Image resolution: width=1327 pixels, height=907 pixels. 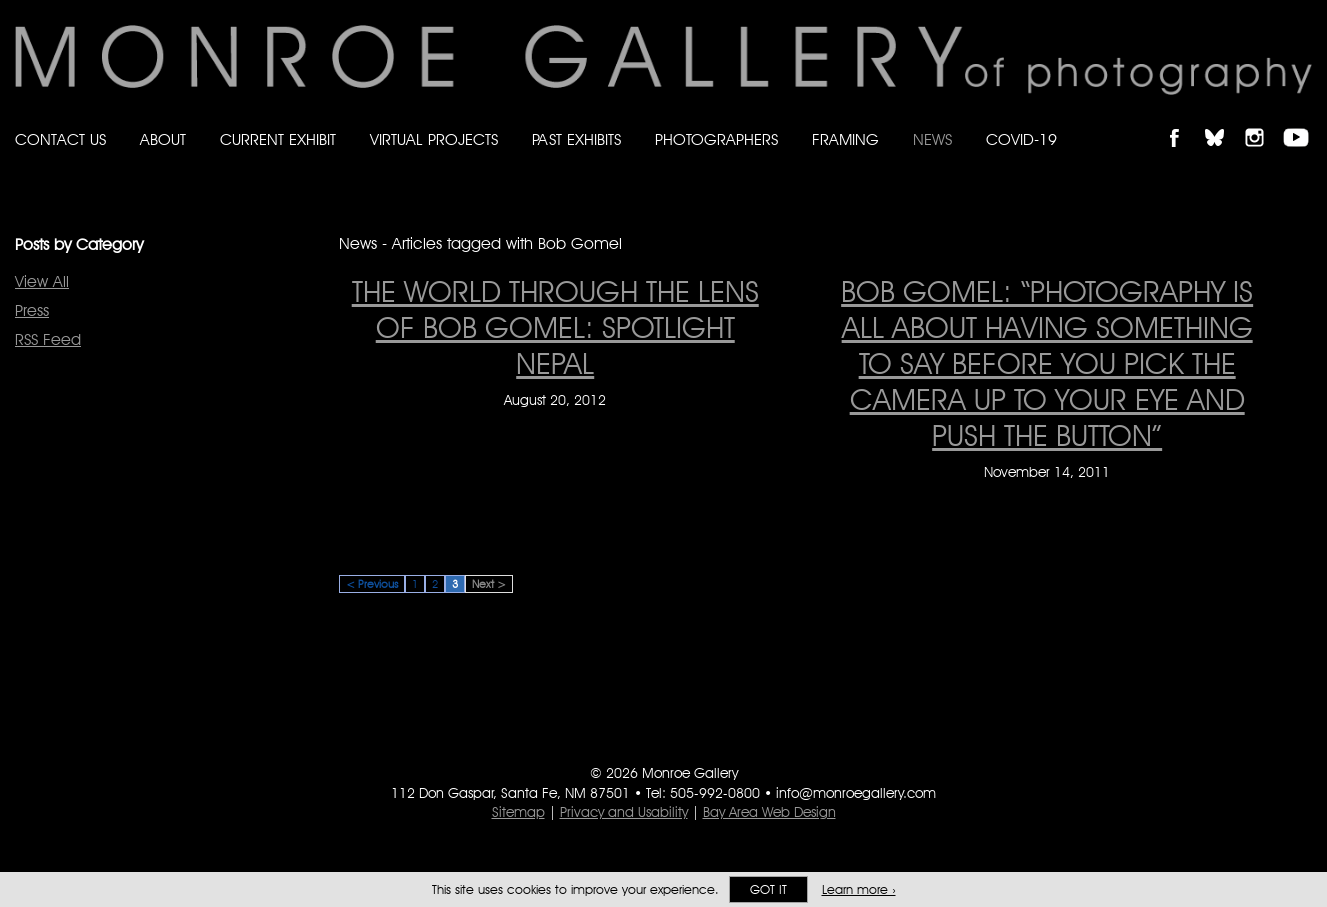 I want to click on Press, so click(x=32, y=310).